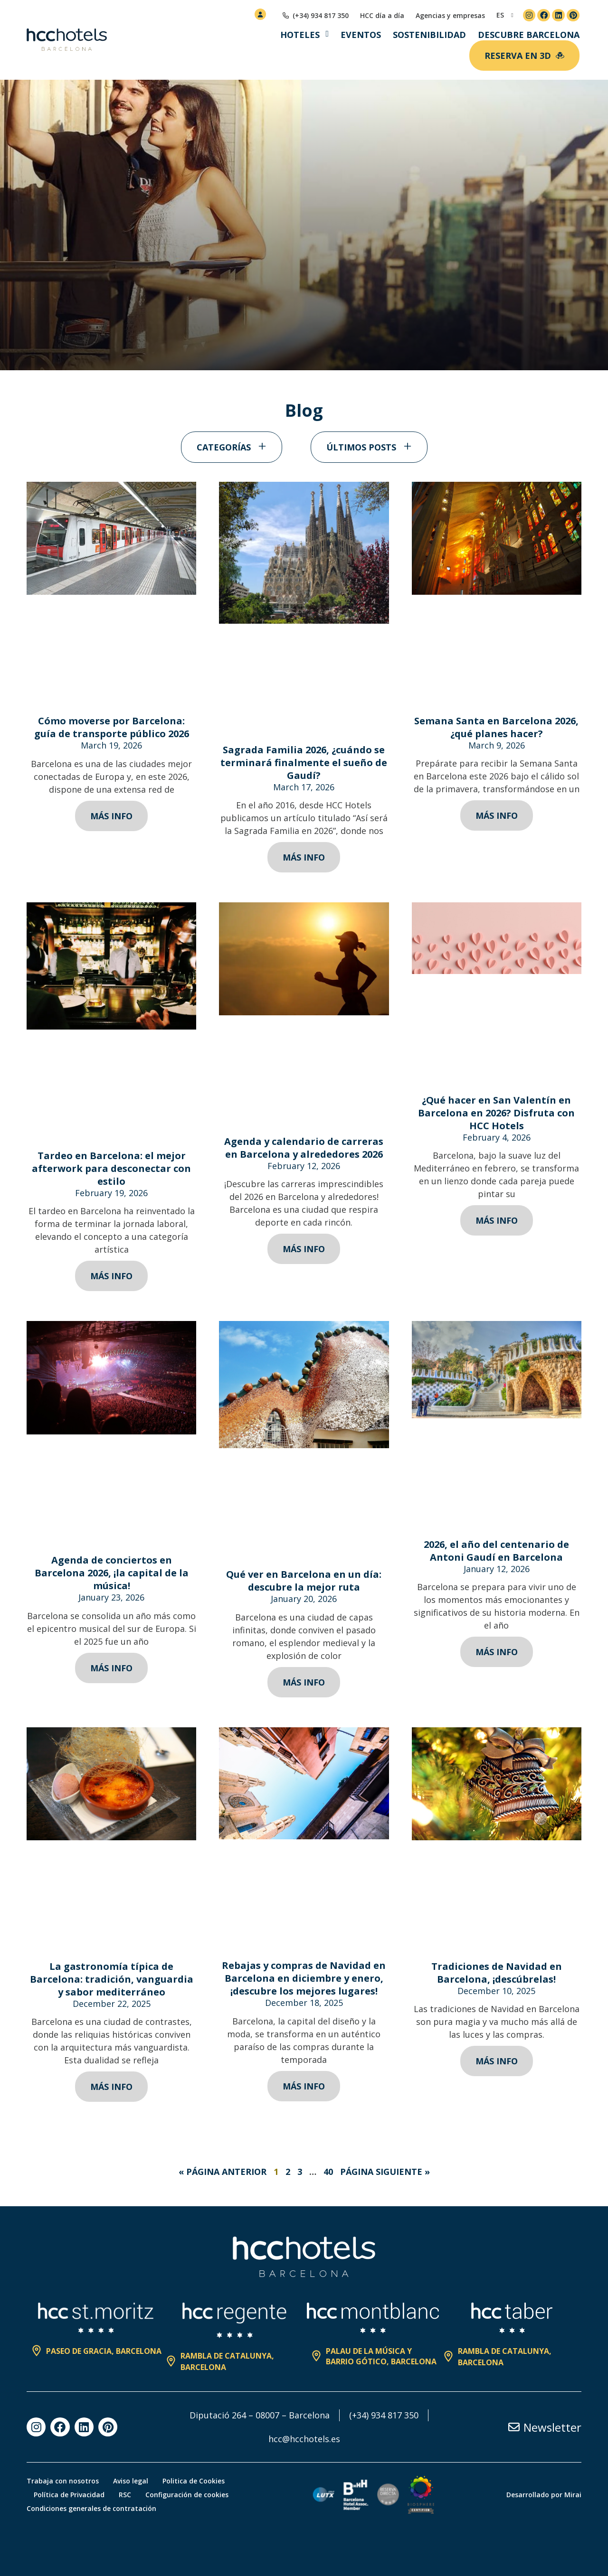 The height and width of the screenshot is (2576, 608). Describe the element at coordinates (91, 2508) in the screenshot. I see `Condiciones generales de contratación` at that location.